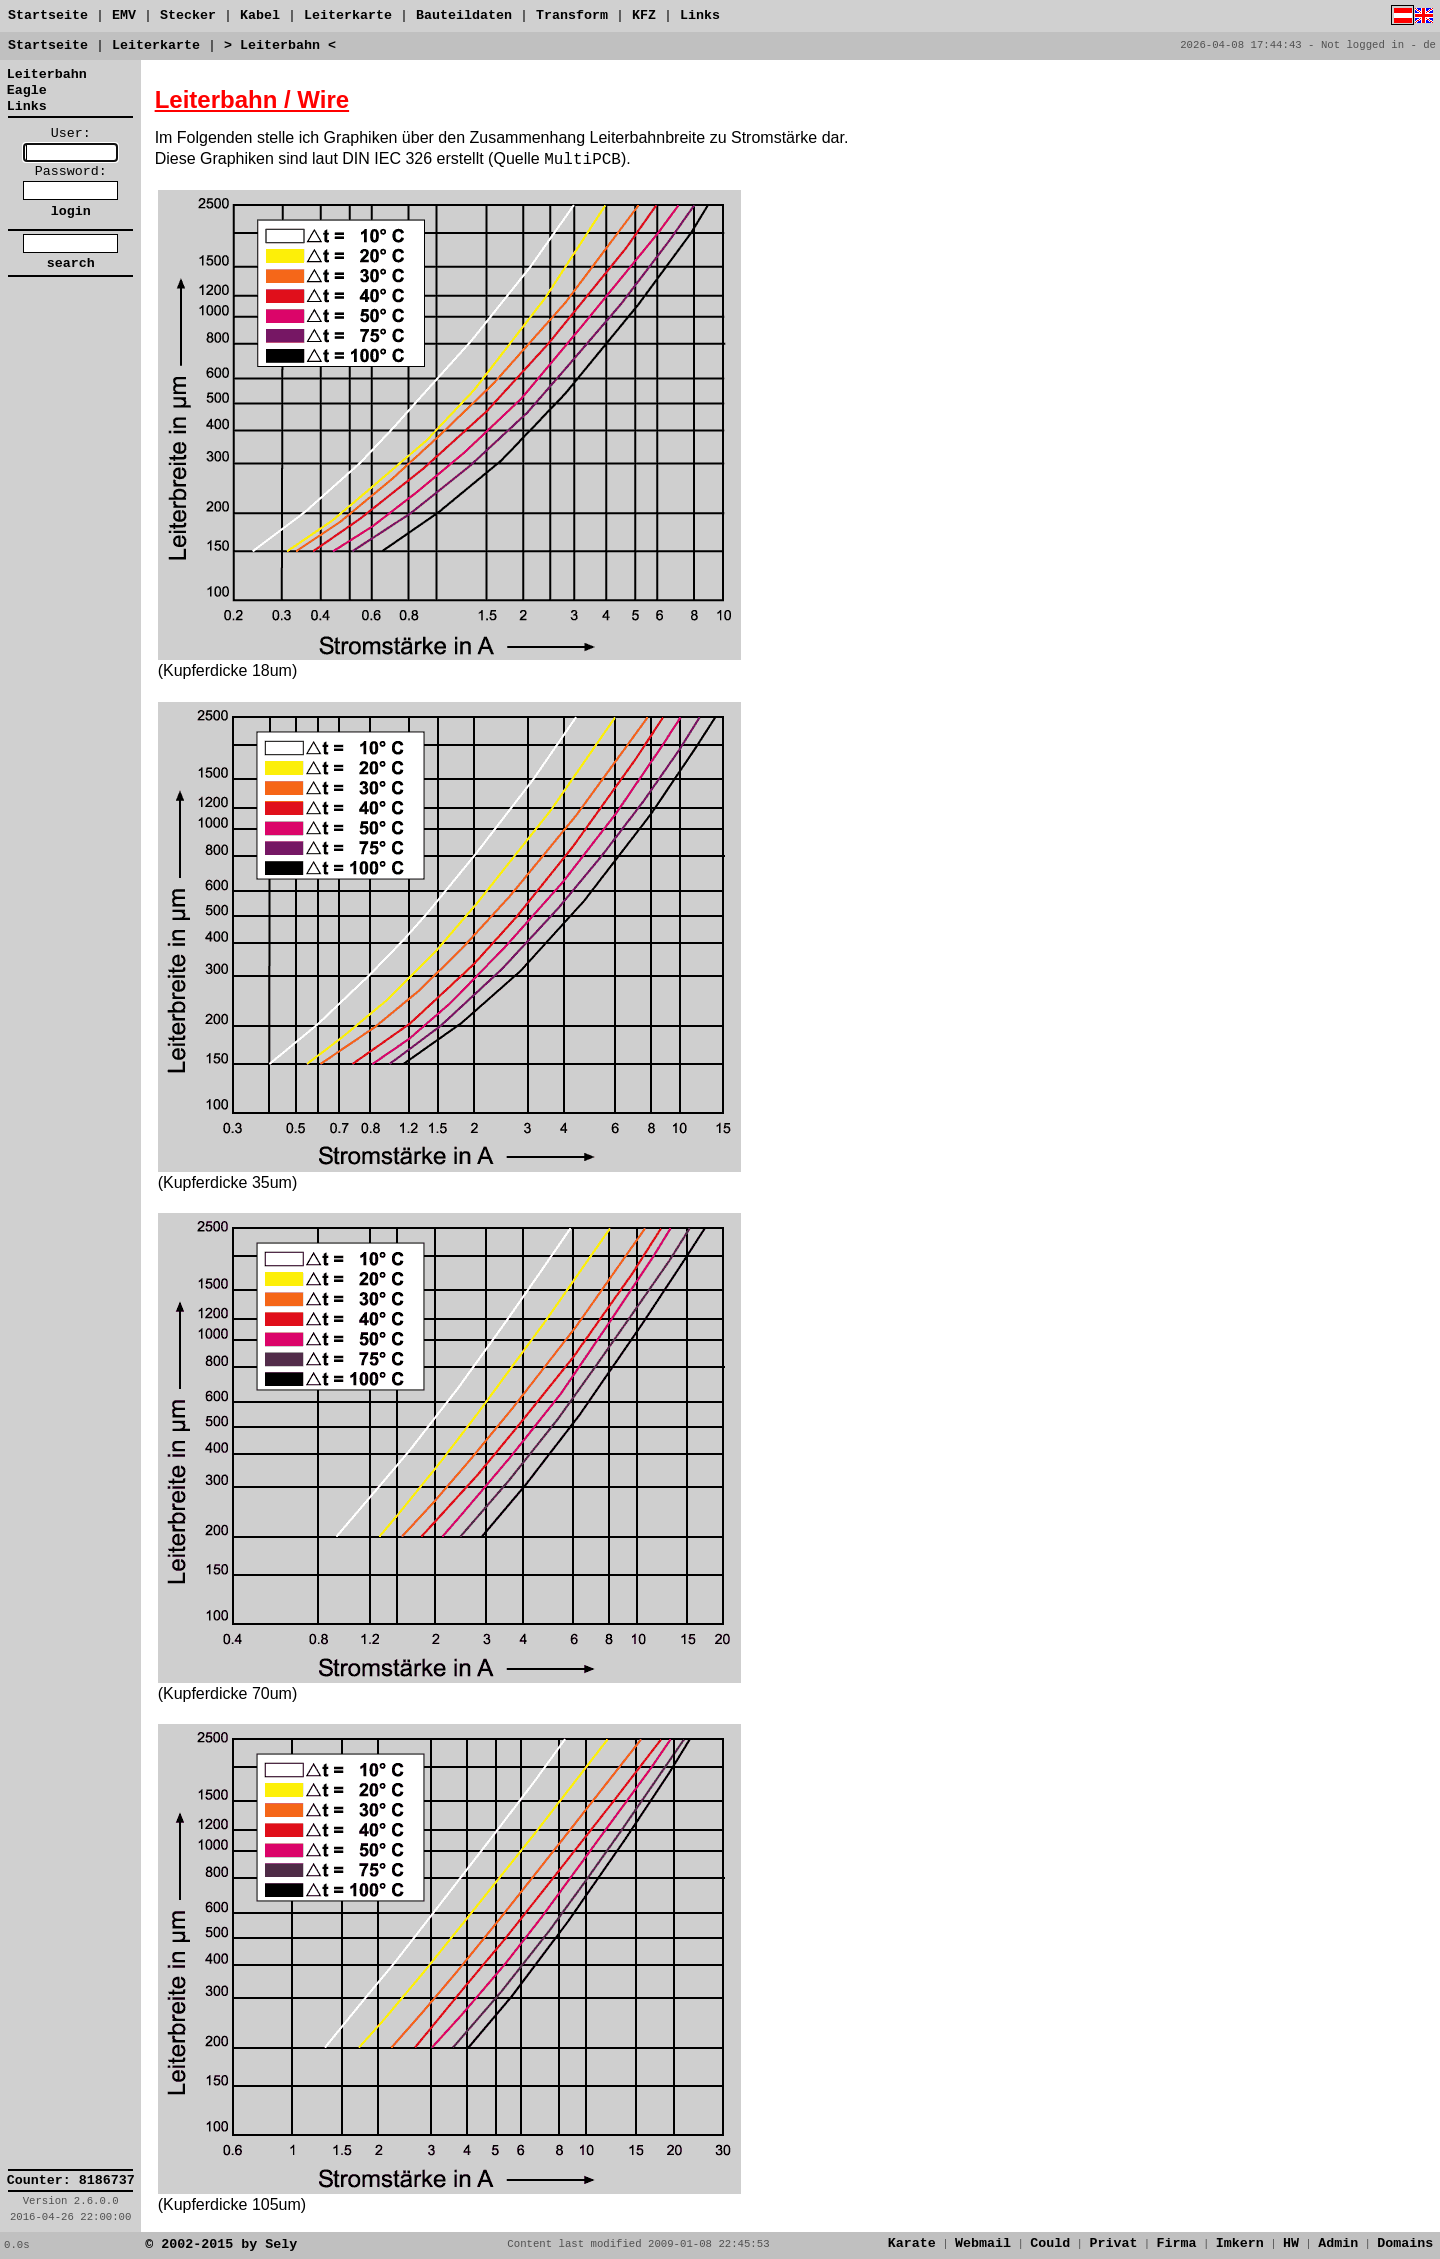 This screenshot has height=2259, width=1440. What do you see at coordinates (348, 15) in the screenshot?
I see `Leiterkarte` at bounding box center [348, 15].